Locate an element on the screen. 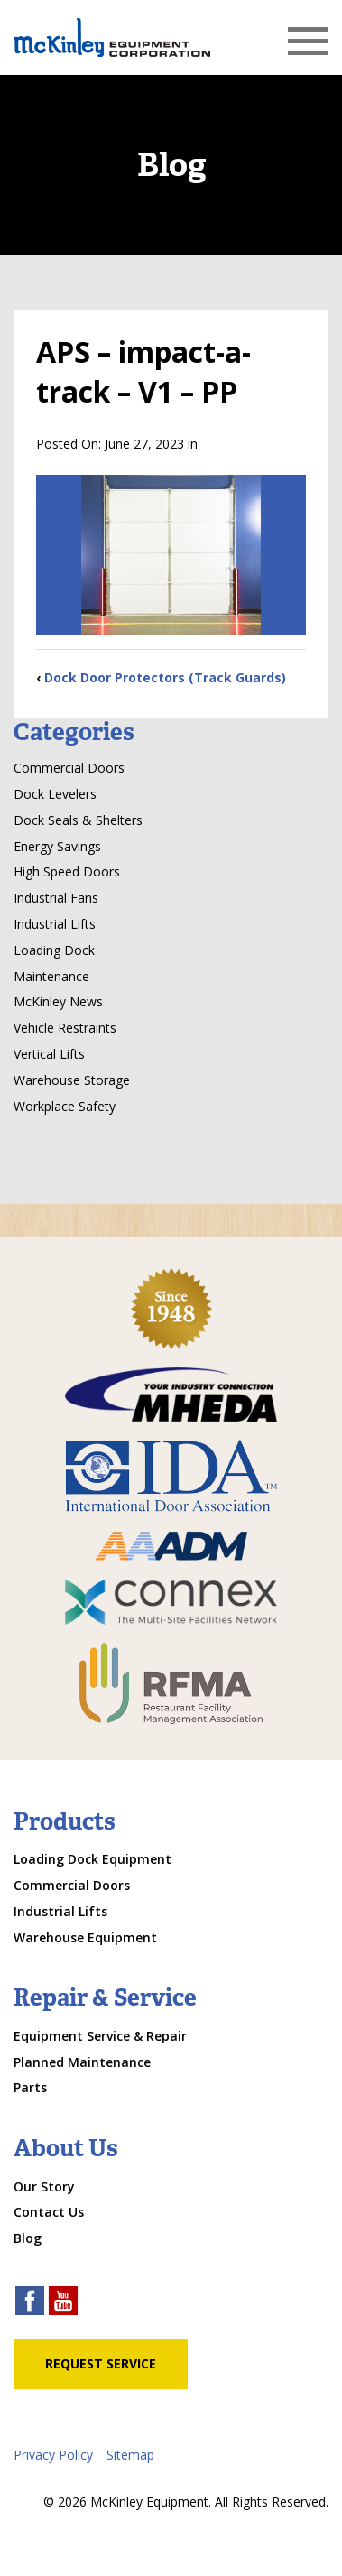  Our Story is located at coordinates (44, 2186).